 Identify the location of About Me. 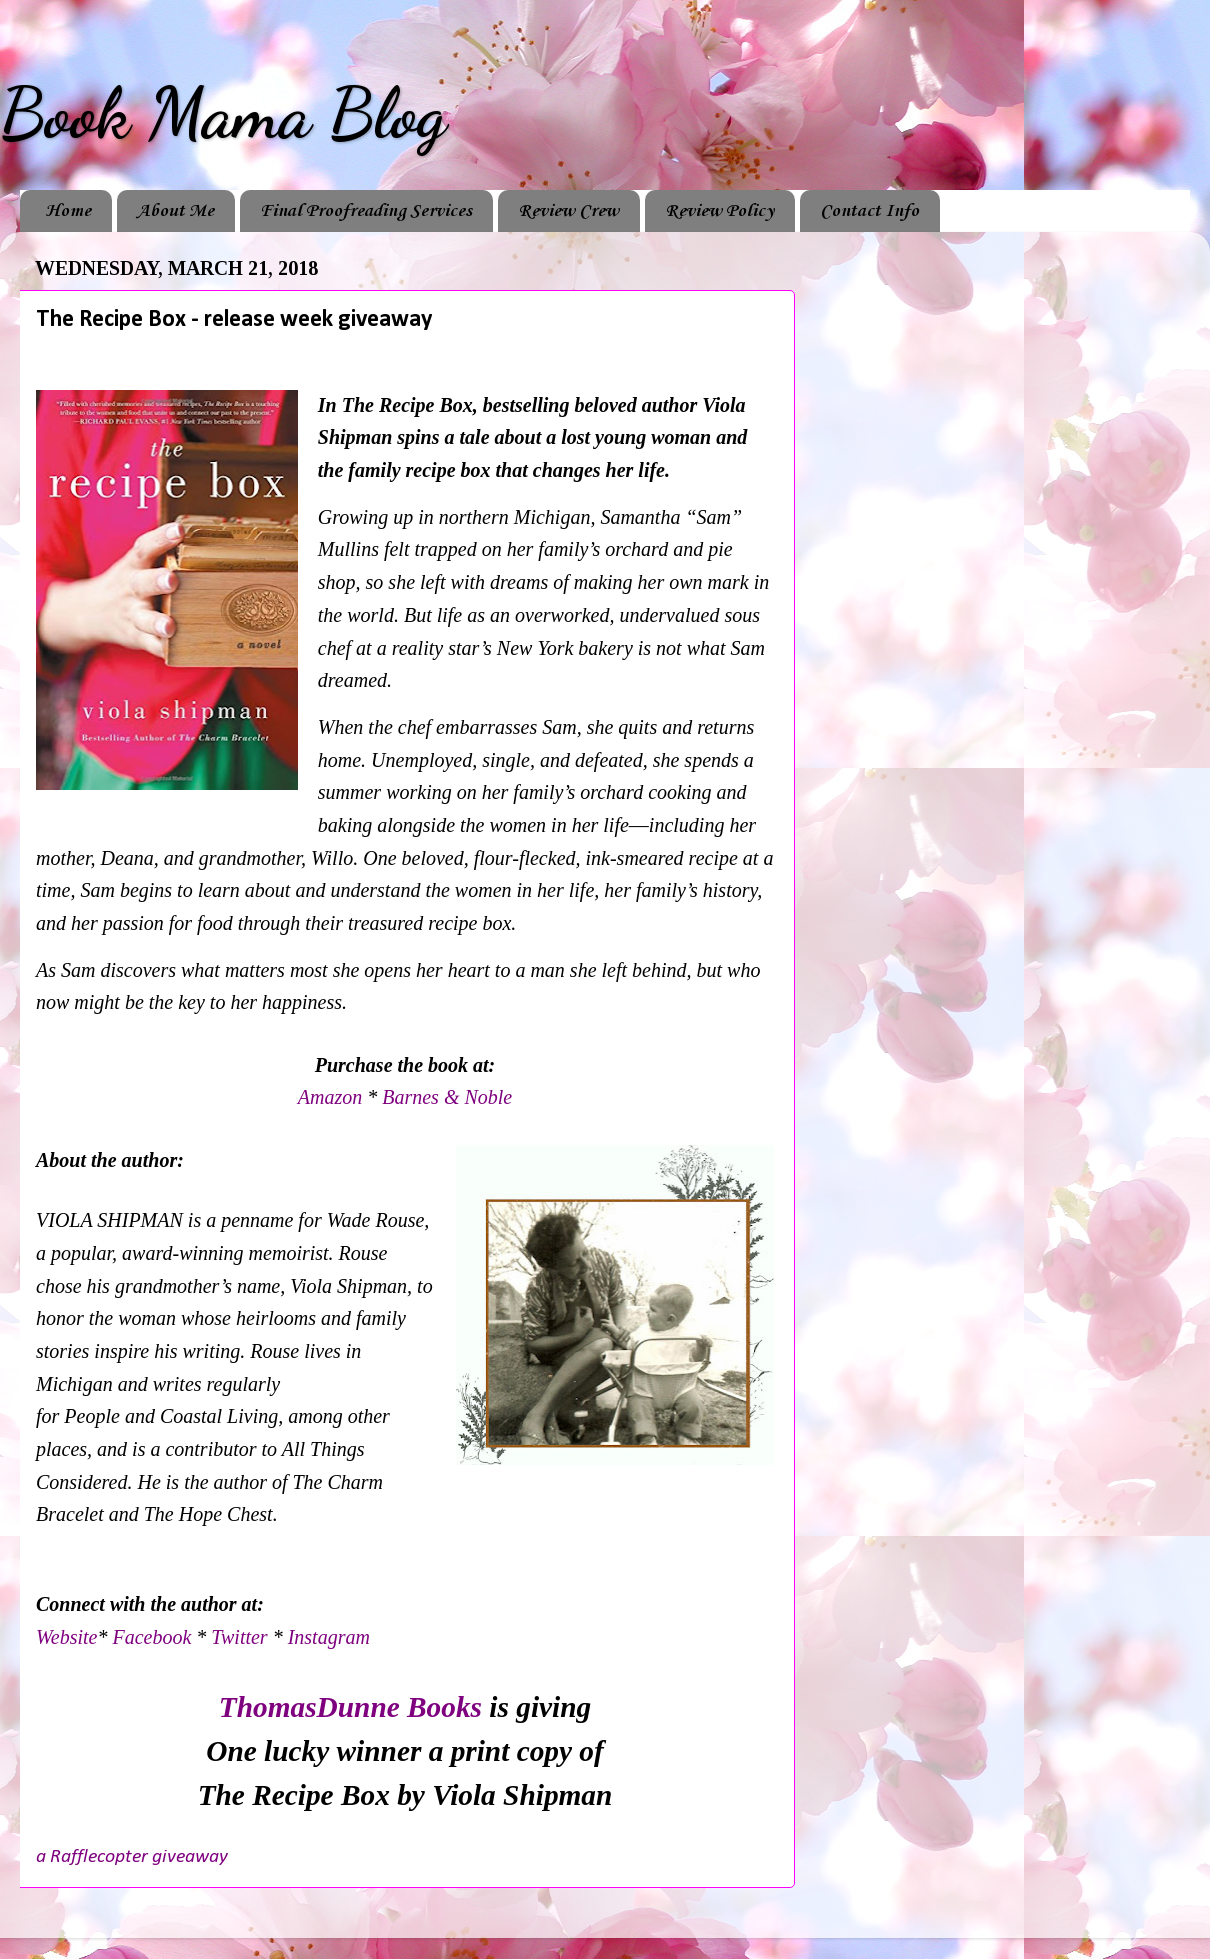
(175, 211).